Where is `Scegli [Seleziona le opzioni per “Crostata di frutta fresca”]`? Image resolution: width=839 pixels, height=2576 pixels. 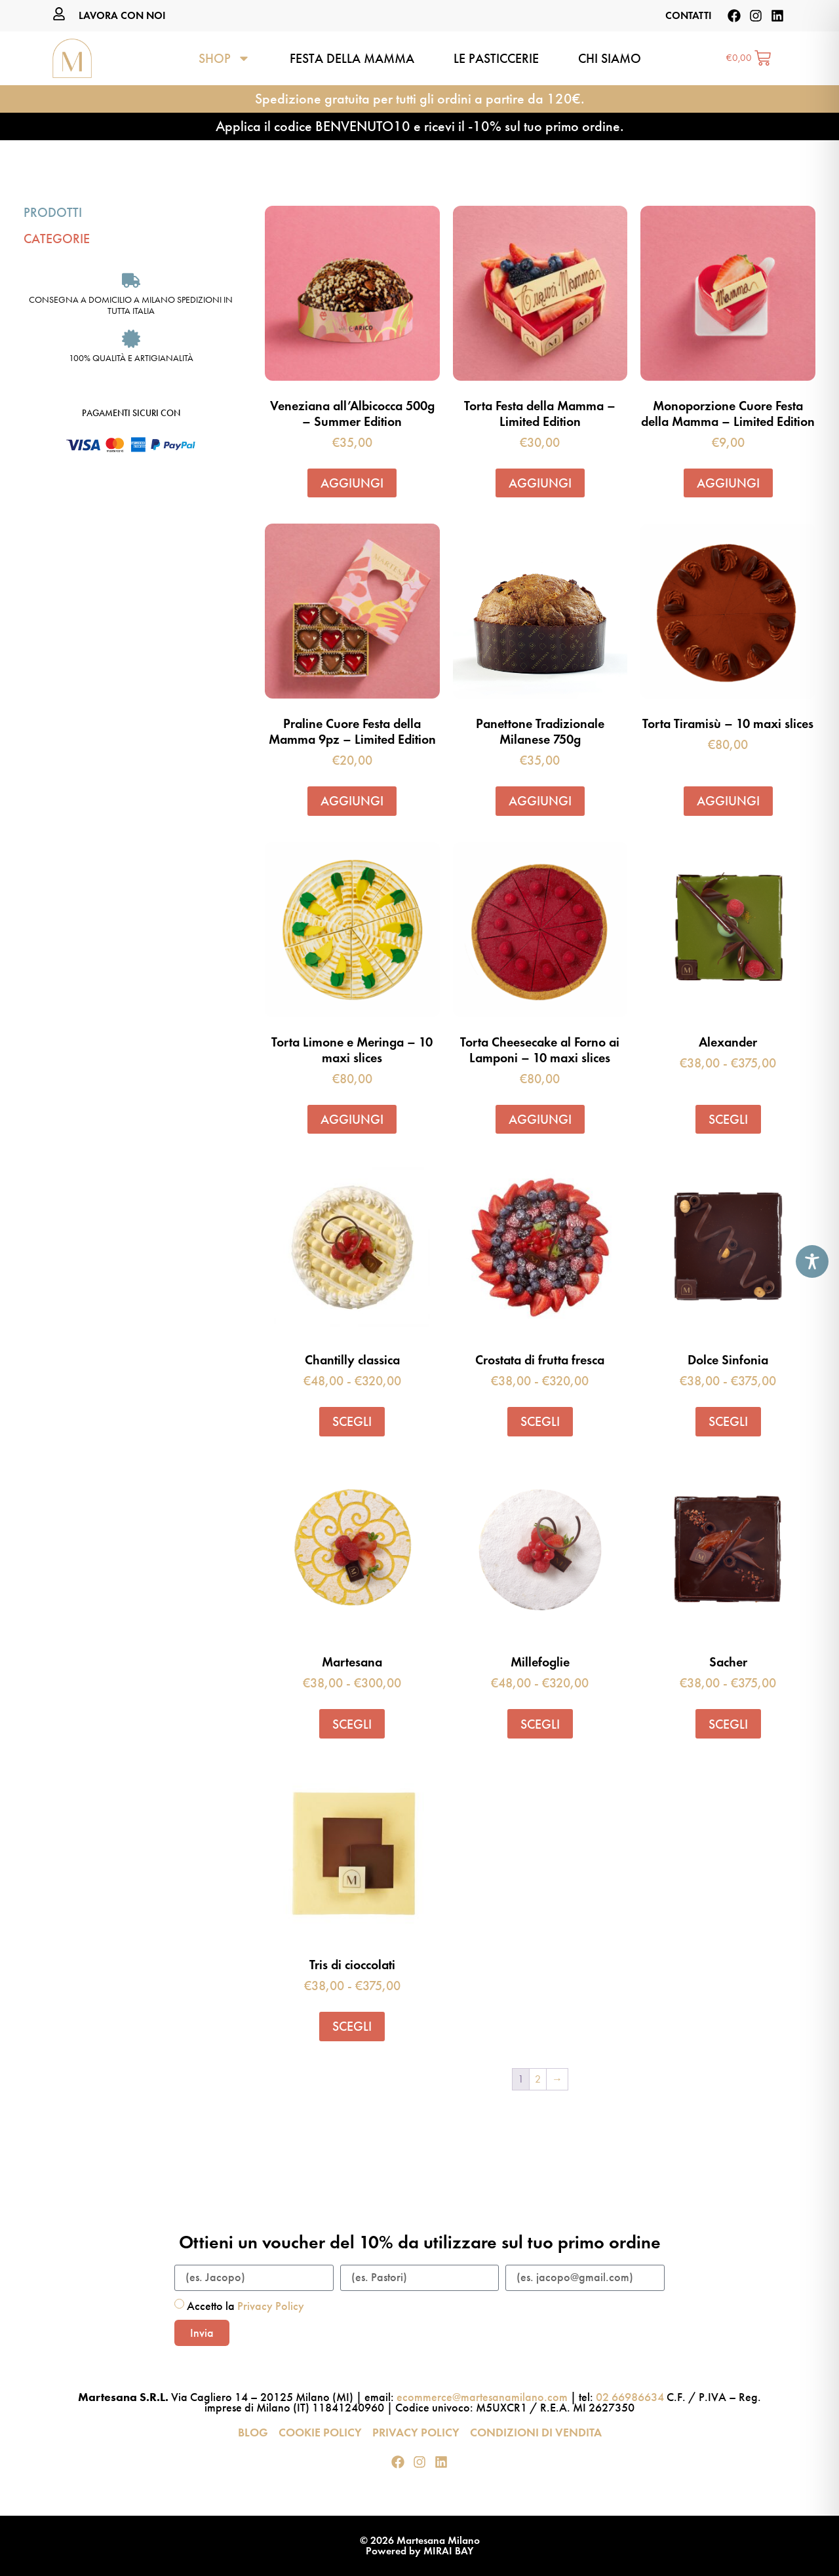 Scegli [Seleziona le opzioni per “Crostata di frutta fresca”] is located at coordinates (540, 1421).